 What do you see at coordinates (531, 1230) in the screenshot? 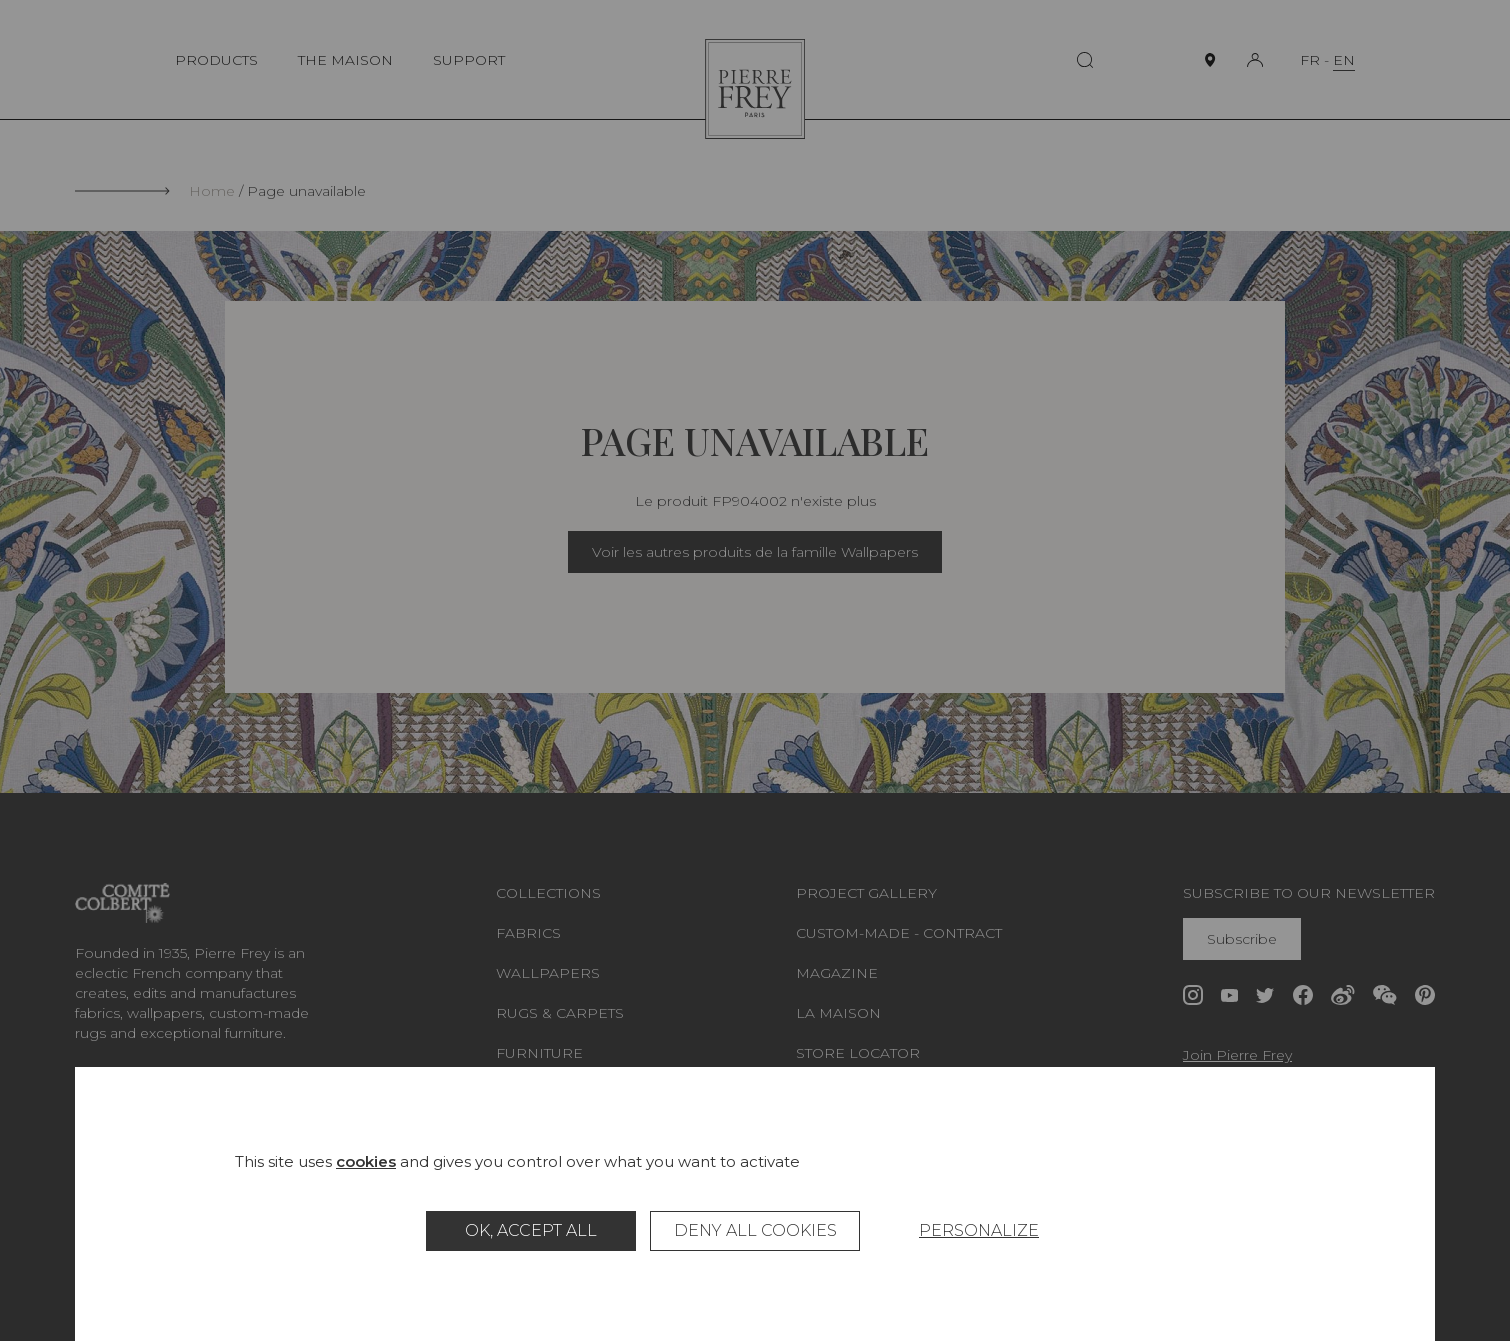
I see `OK, accept all` at bounding box center [531, 1230].